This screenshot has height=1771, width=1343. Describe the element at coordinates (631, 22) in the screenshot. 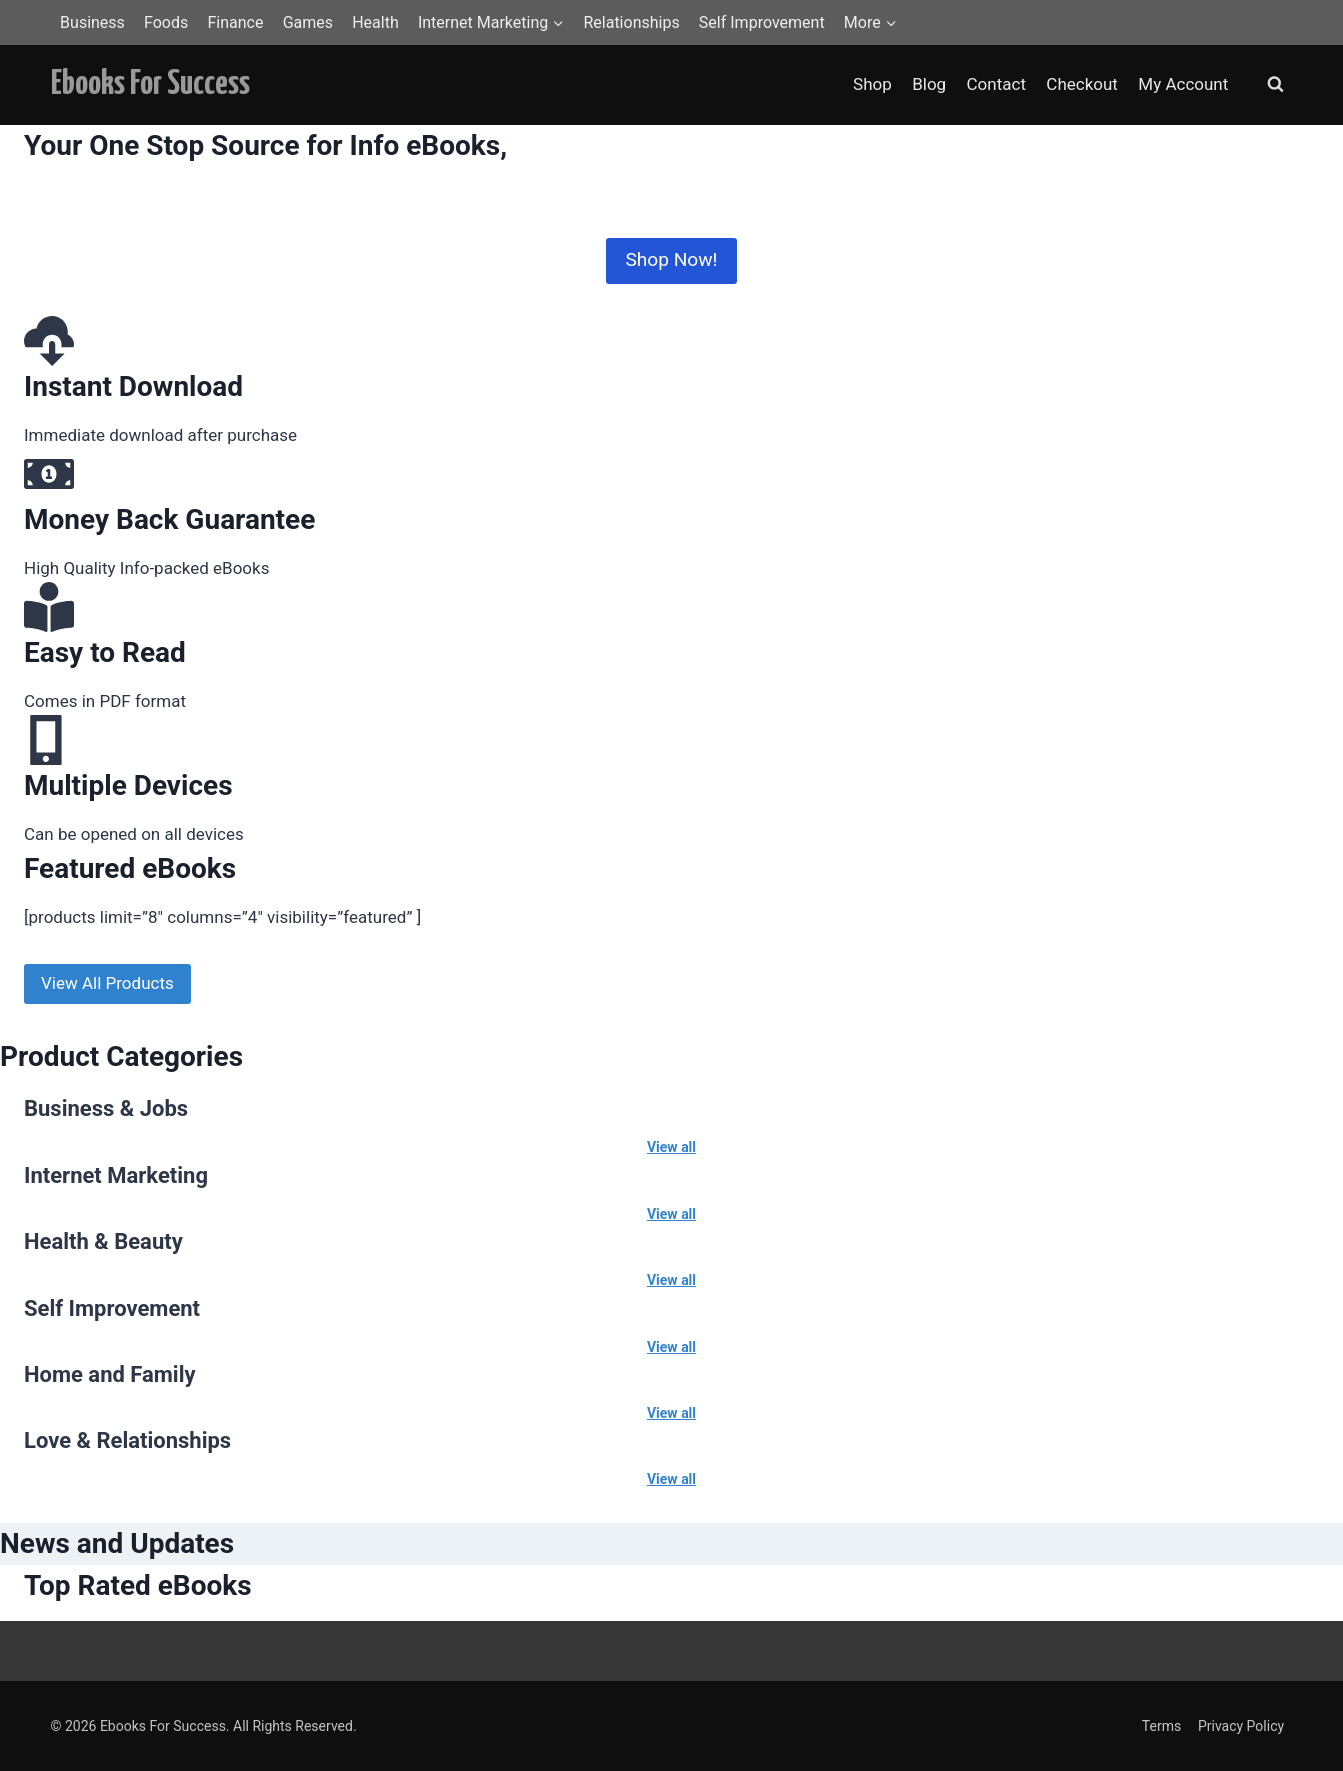

I see `Relationships` at that location.